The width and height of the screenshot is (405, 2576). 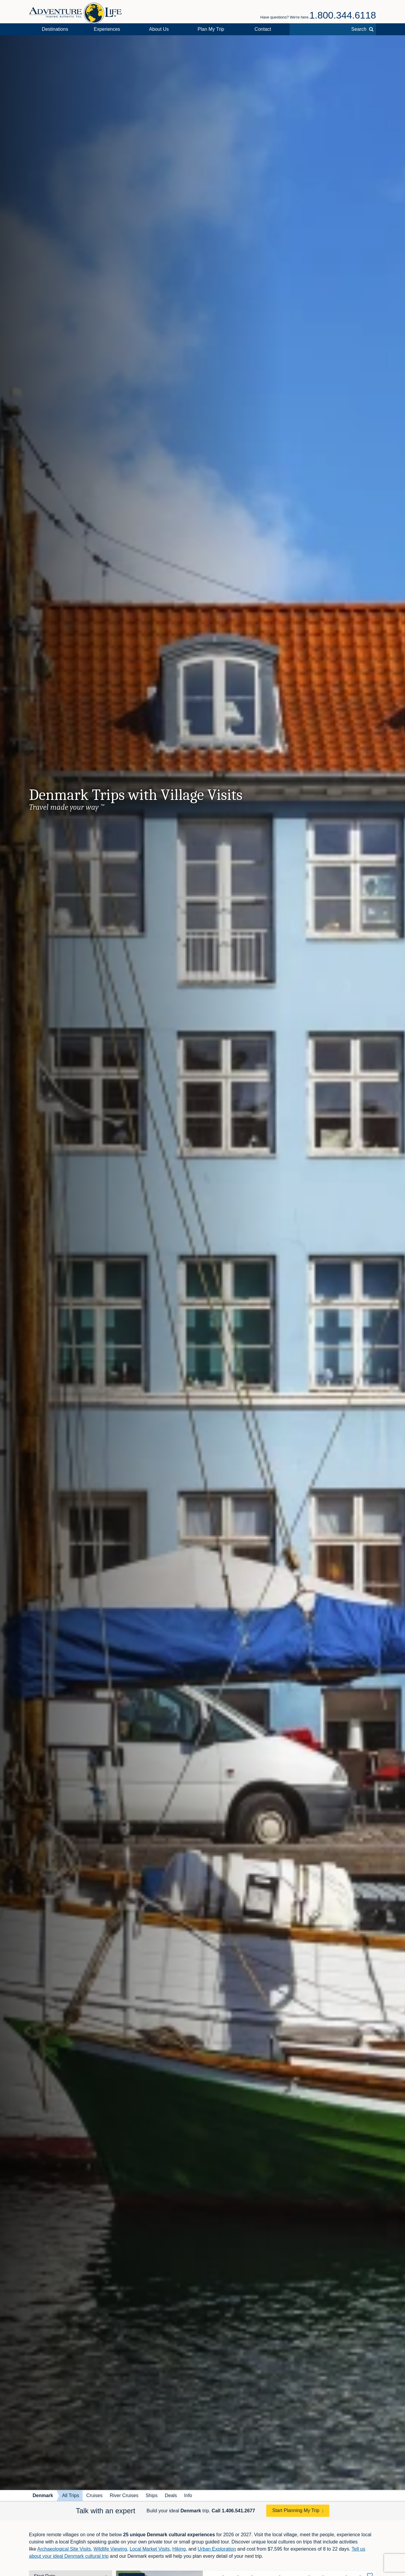 I want to click on Wildlife Viewing, so click(x=110, y=2548).